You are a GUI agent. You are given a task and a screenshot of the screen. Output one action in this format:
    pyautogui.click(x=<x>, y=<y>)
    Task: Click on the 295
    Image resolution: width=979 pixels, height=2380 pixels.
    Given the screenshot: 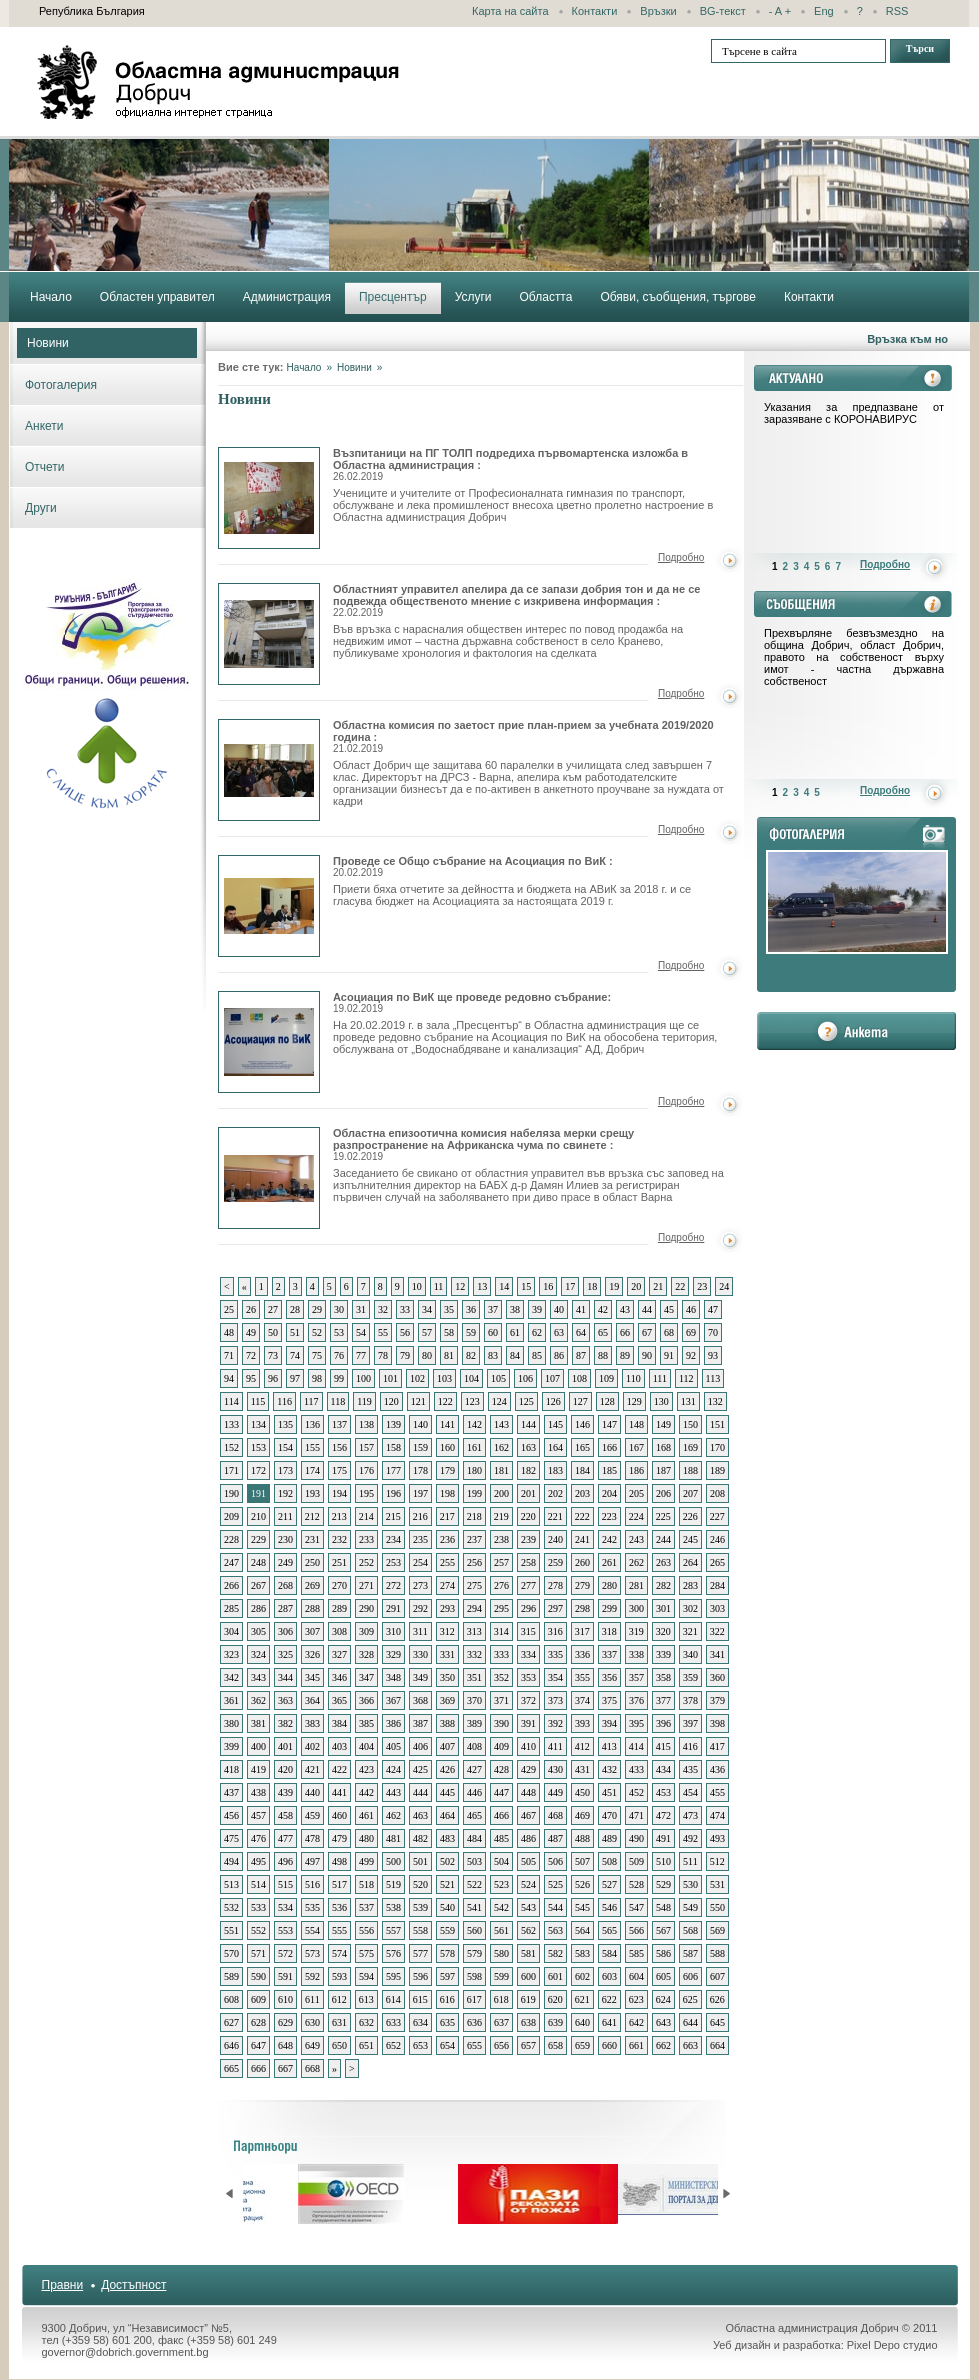 What is the action you would take?
    pyautogui.click(x=501, y=1608)
    